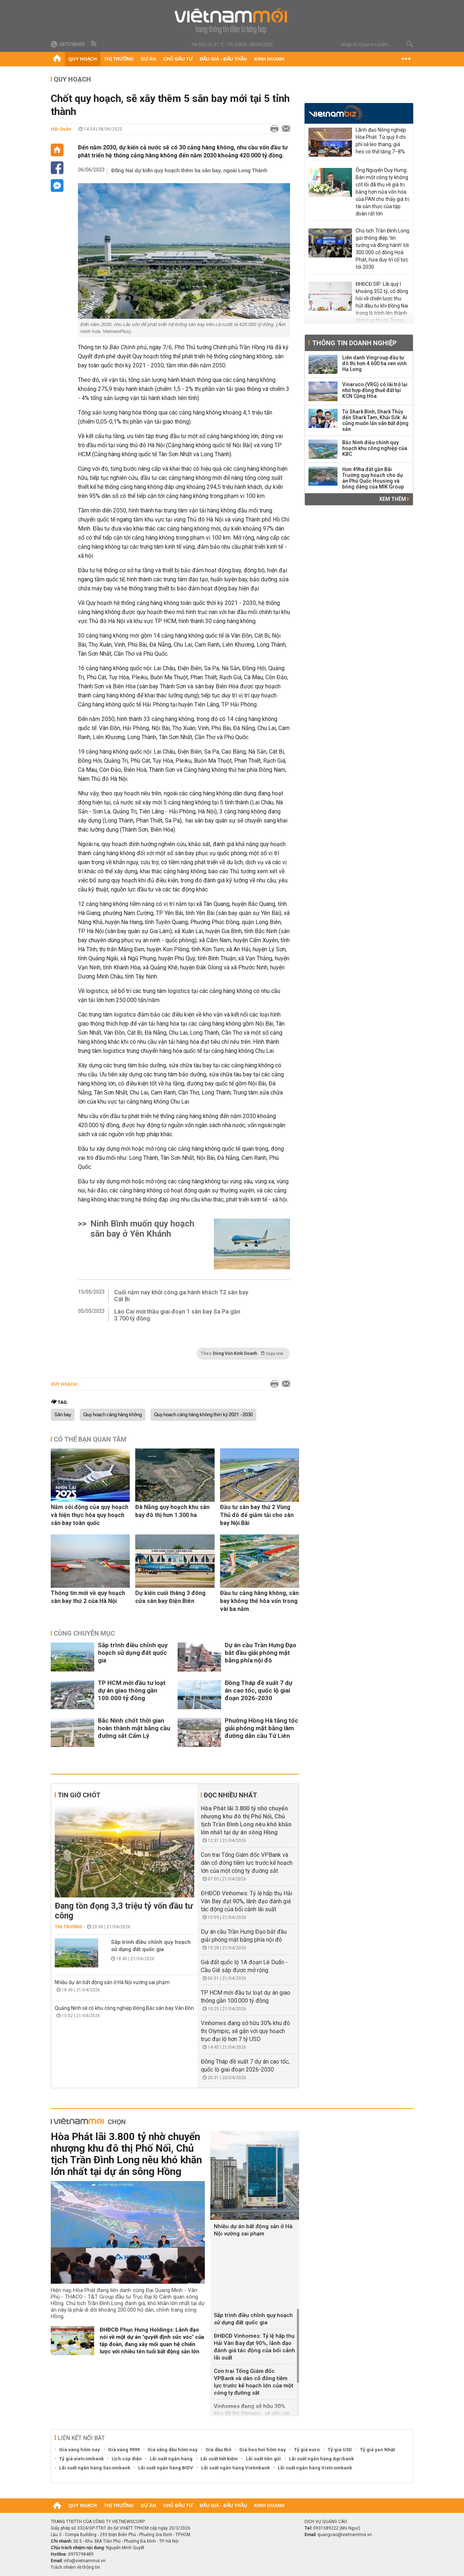 This screenshot has width=464, height=2576. I want to click on Lãi suất tiền gửi, so click(263, 2458).